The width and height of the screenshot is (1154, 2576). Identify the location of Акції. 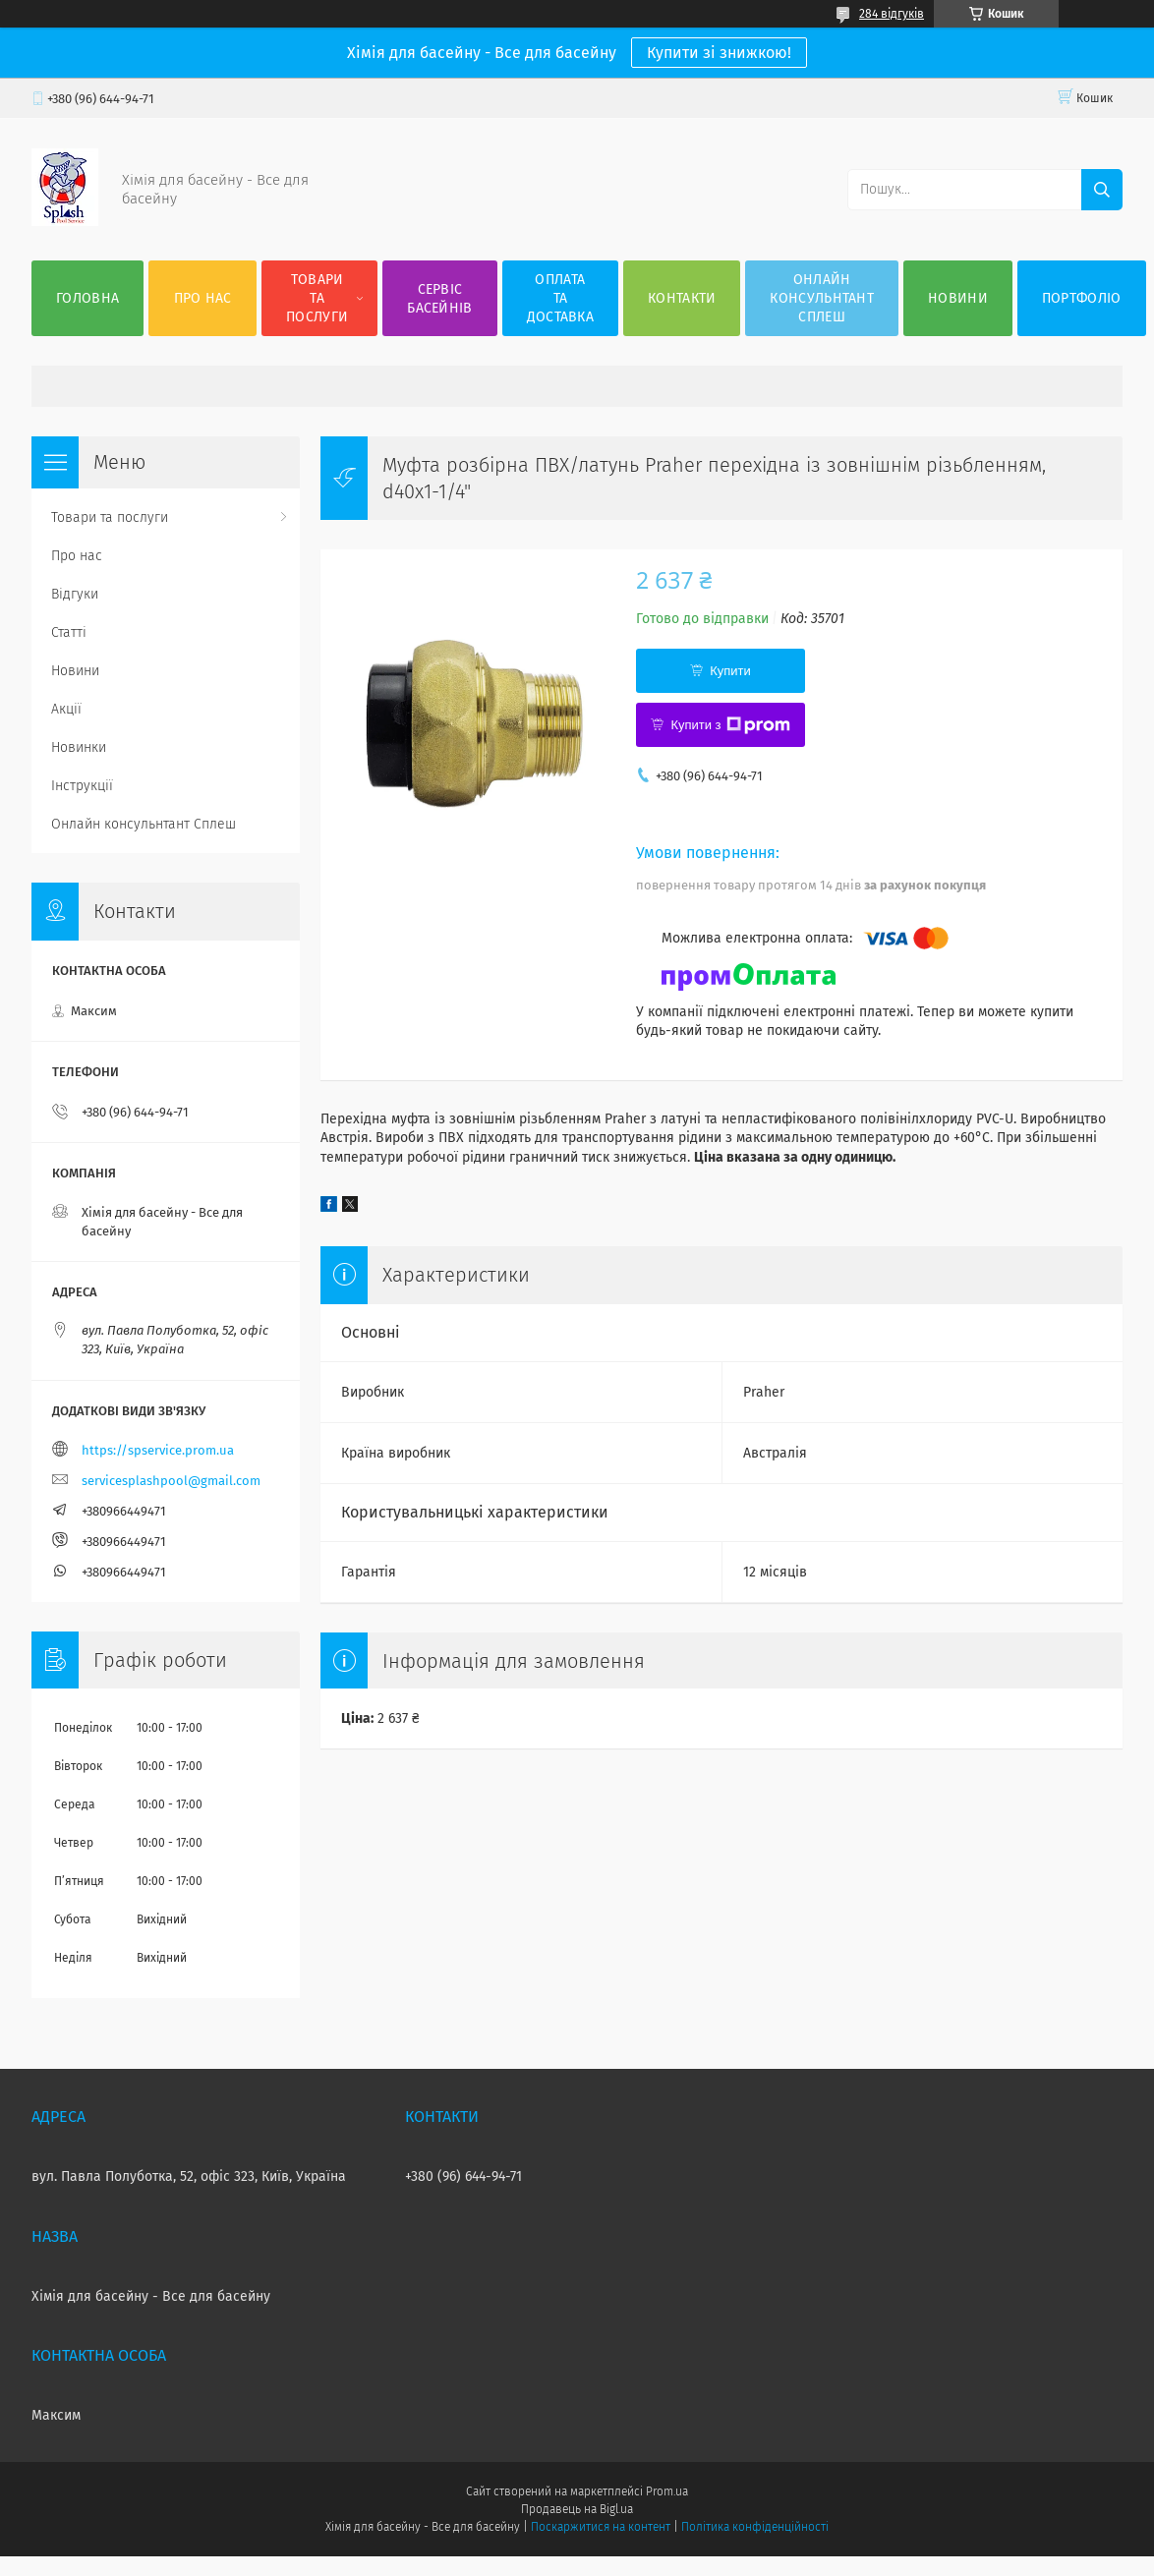
(66, 709).